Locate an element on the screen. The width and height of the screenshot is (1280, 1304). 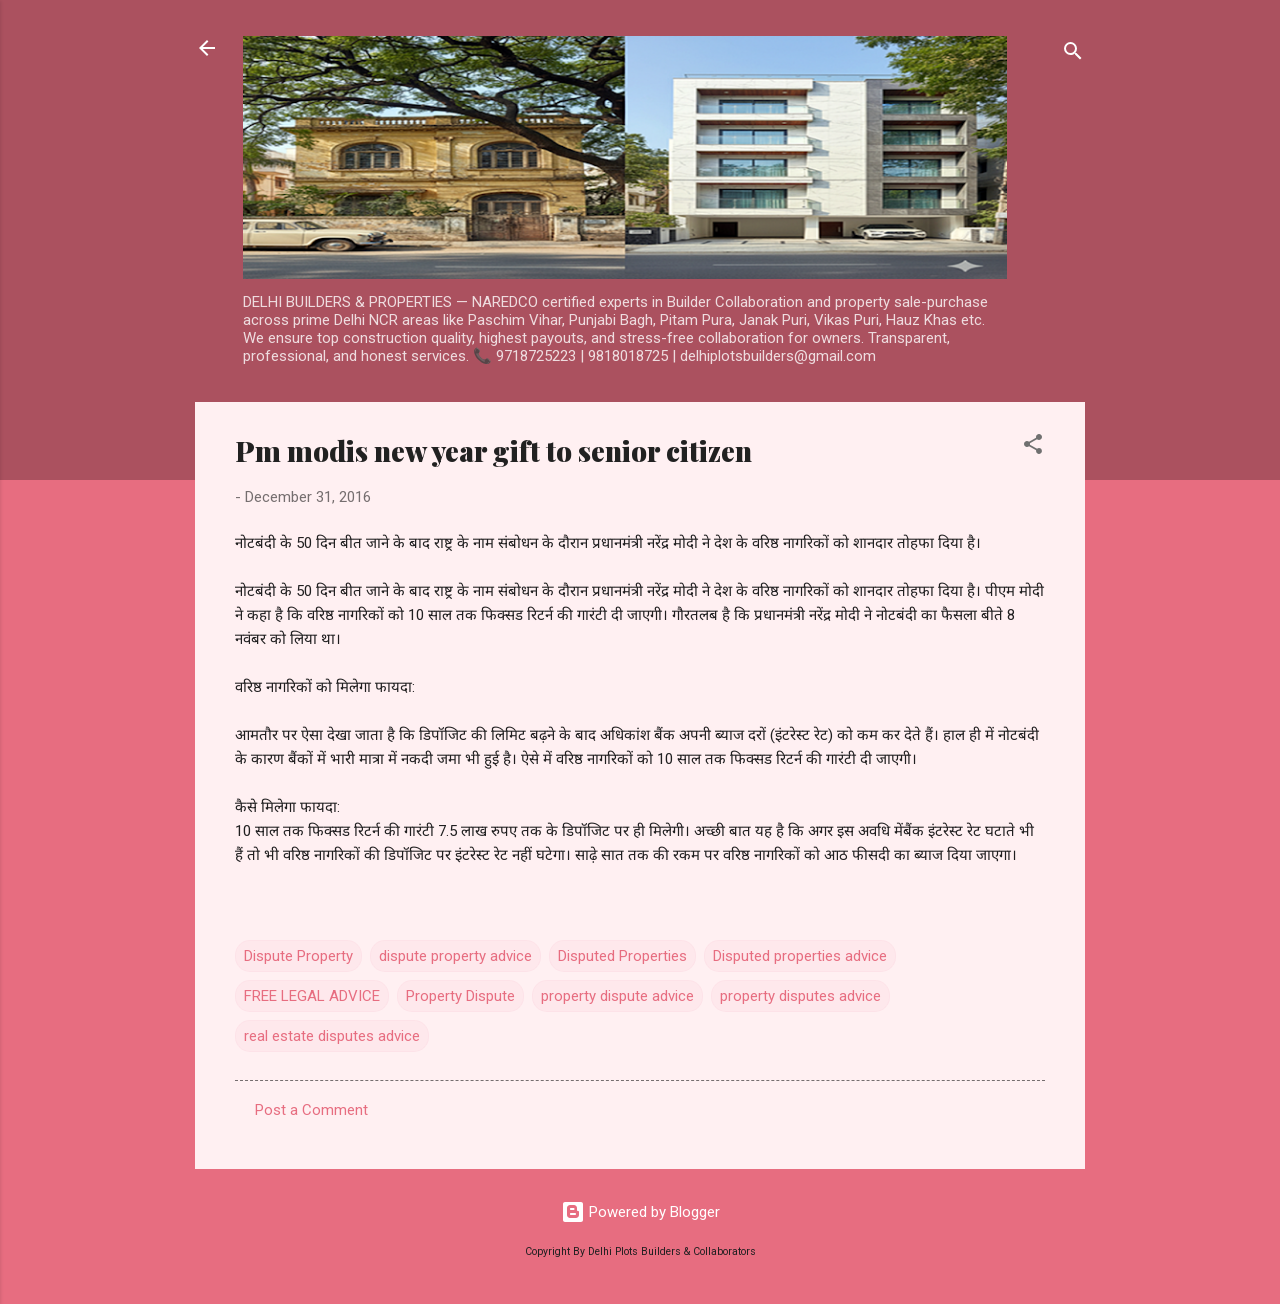
Powered by Blogger is located at coordinates (640, 1212).